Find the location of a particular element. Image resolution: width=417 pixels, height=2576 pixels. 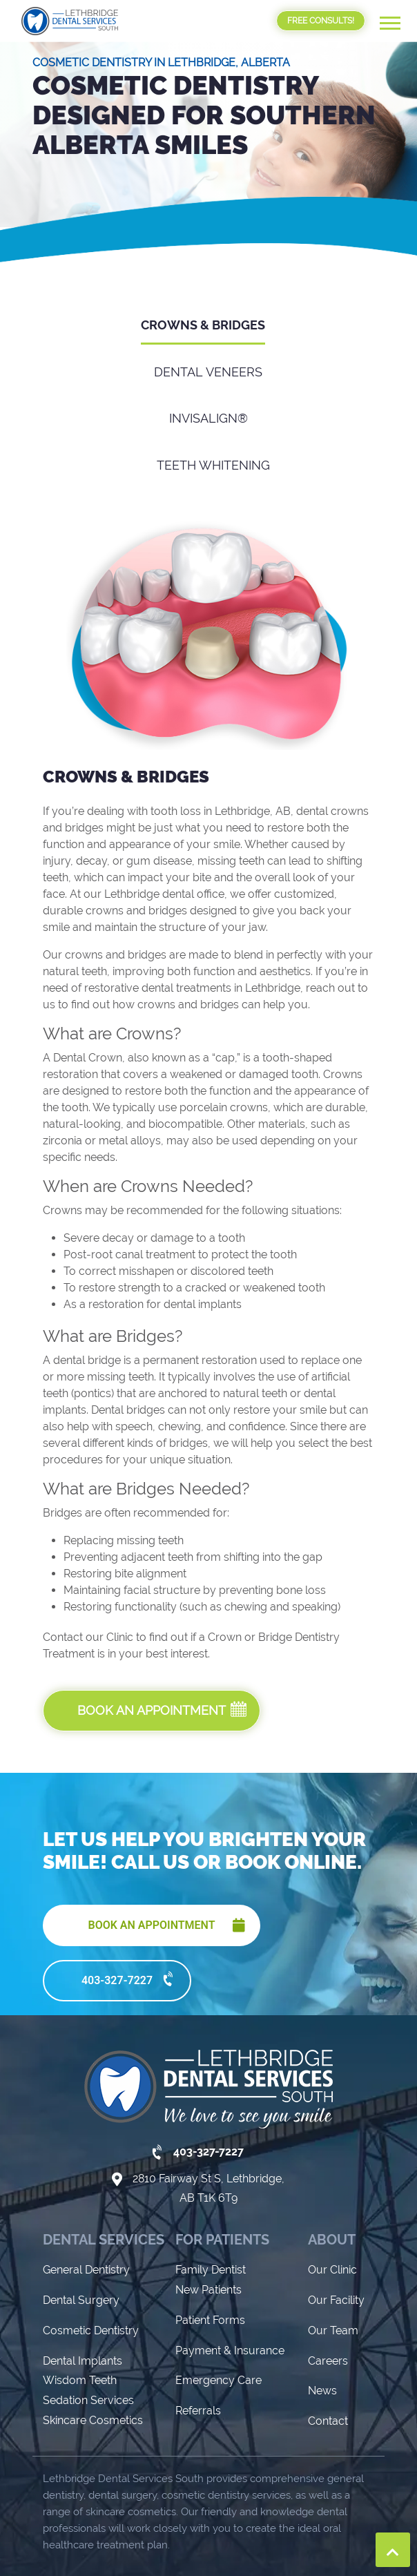

FREE CONSULTS! is located at coordinates (320, 21).